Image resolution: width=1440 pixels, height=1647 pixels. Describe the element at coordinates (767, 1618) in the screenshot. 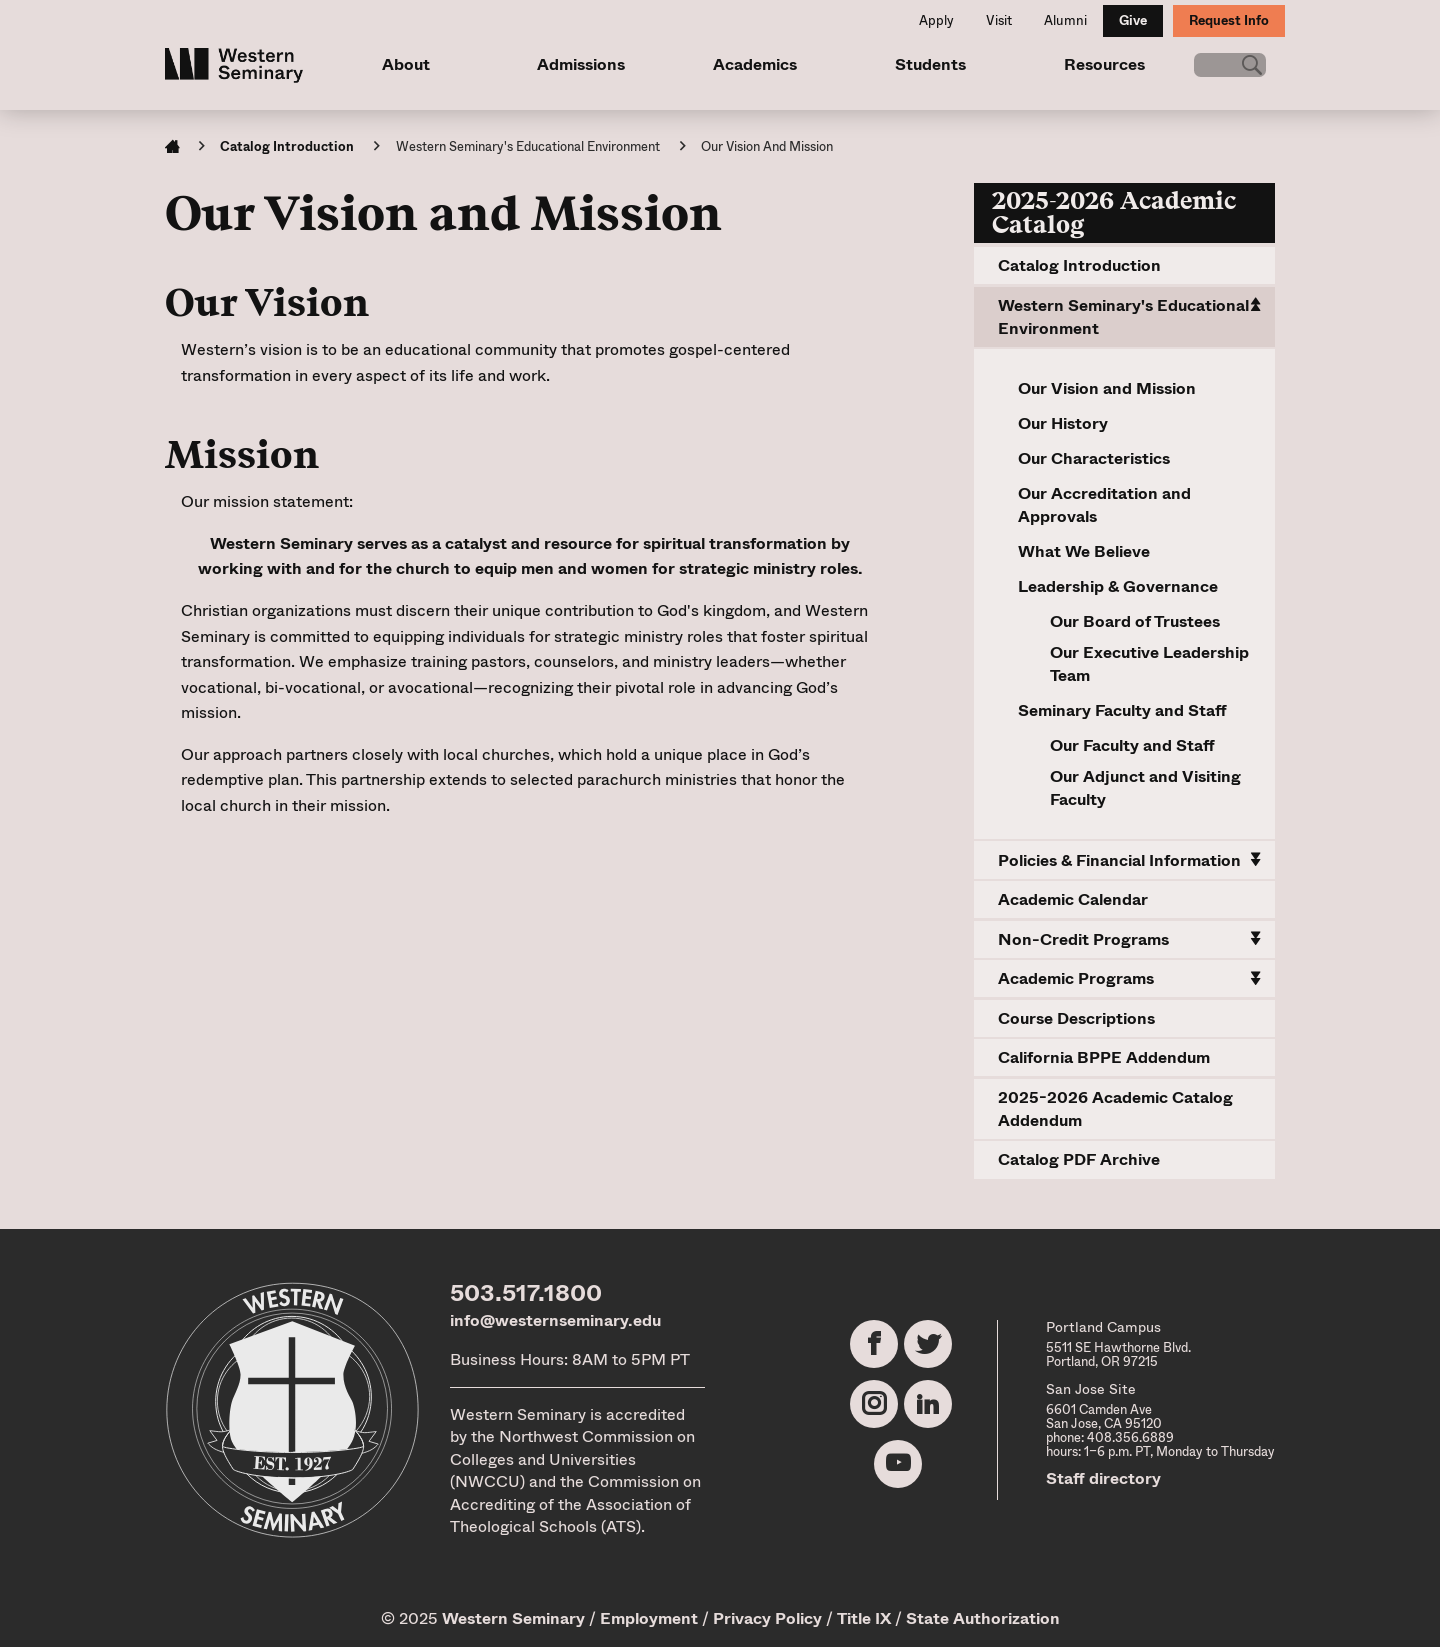

I see `Privacy Policy` at that location.